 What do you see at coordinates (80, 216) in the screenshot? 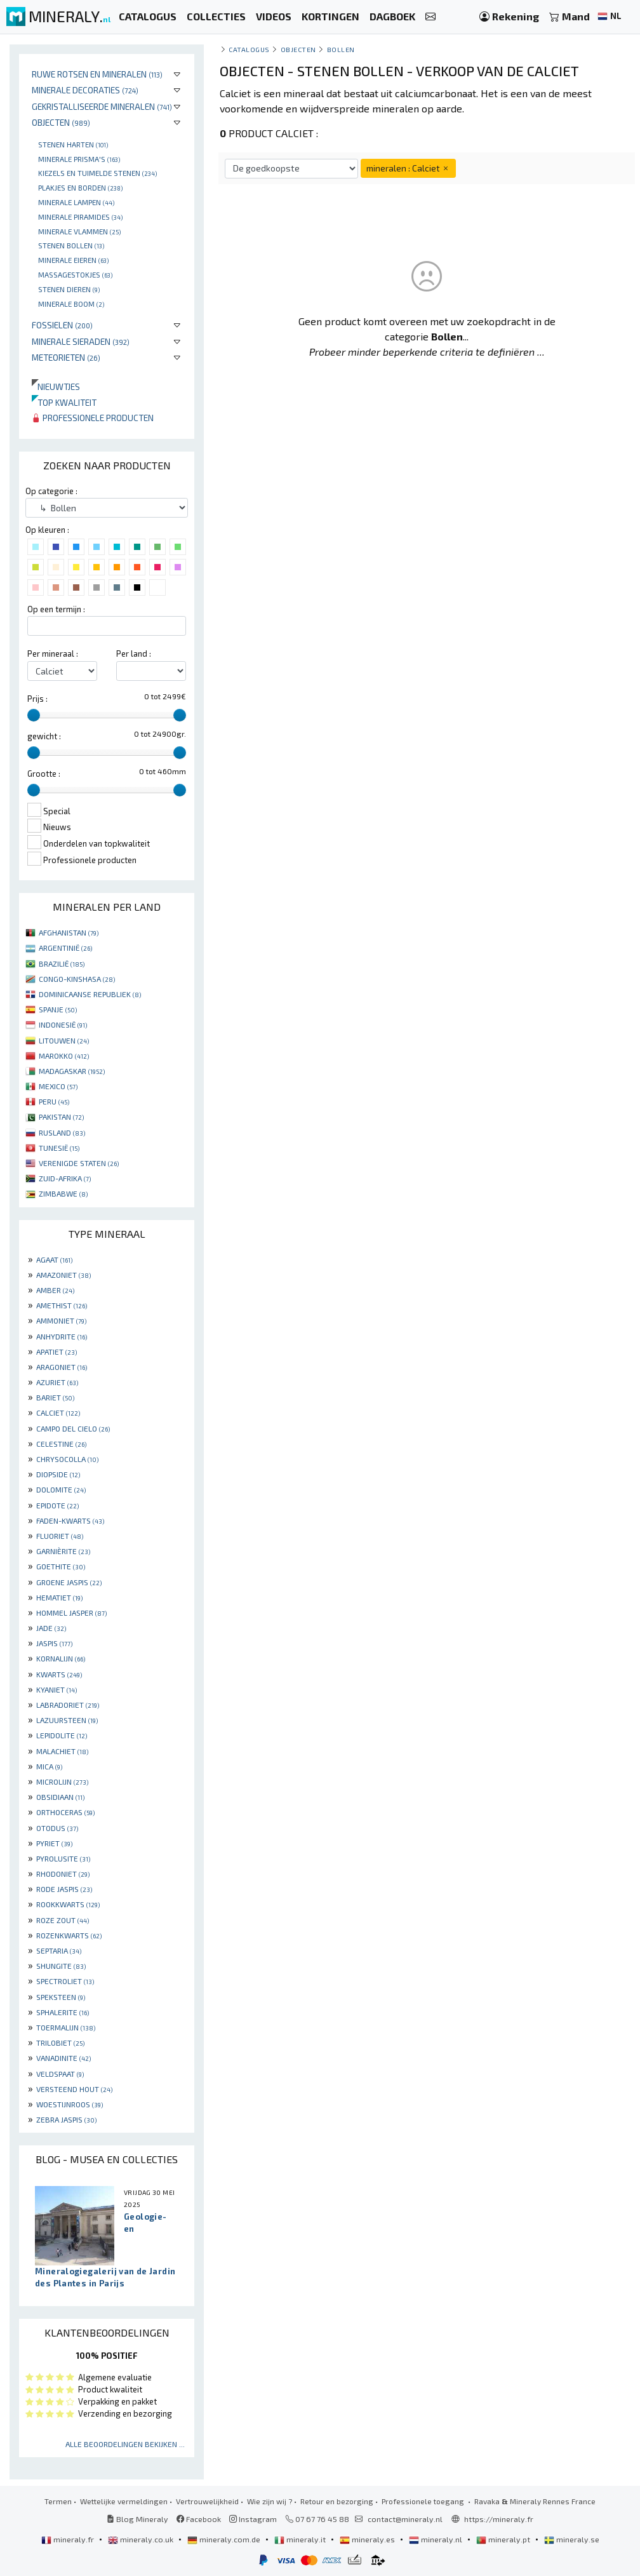
I see `Minerale piramides` at bounding box center [80, 216].